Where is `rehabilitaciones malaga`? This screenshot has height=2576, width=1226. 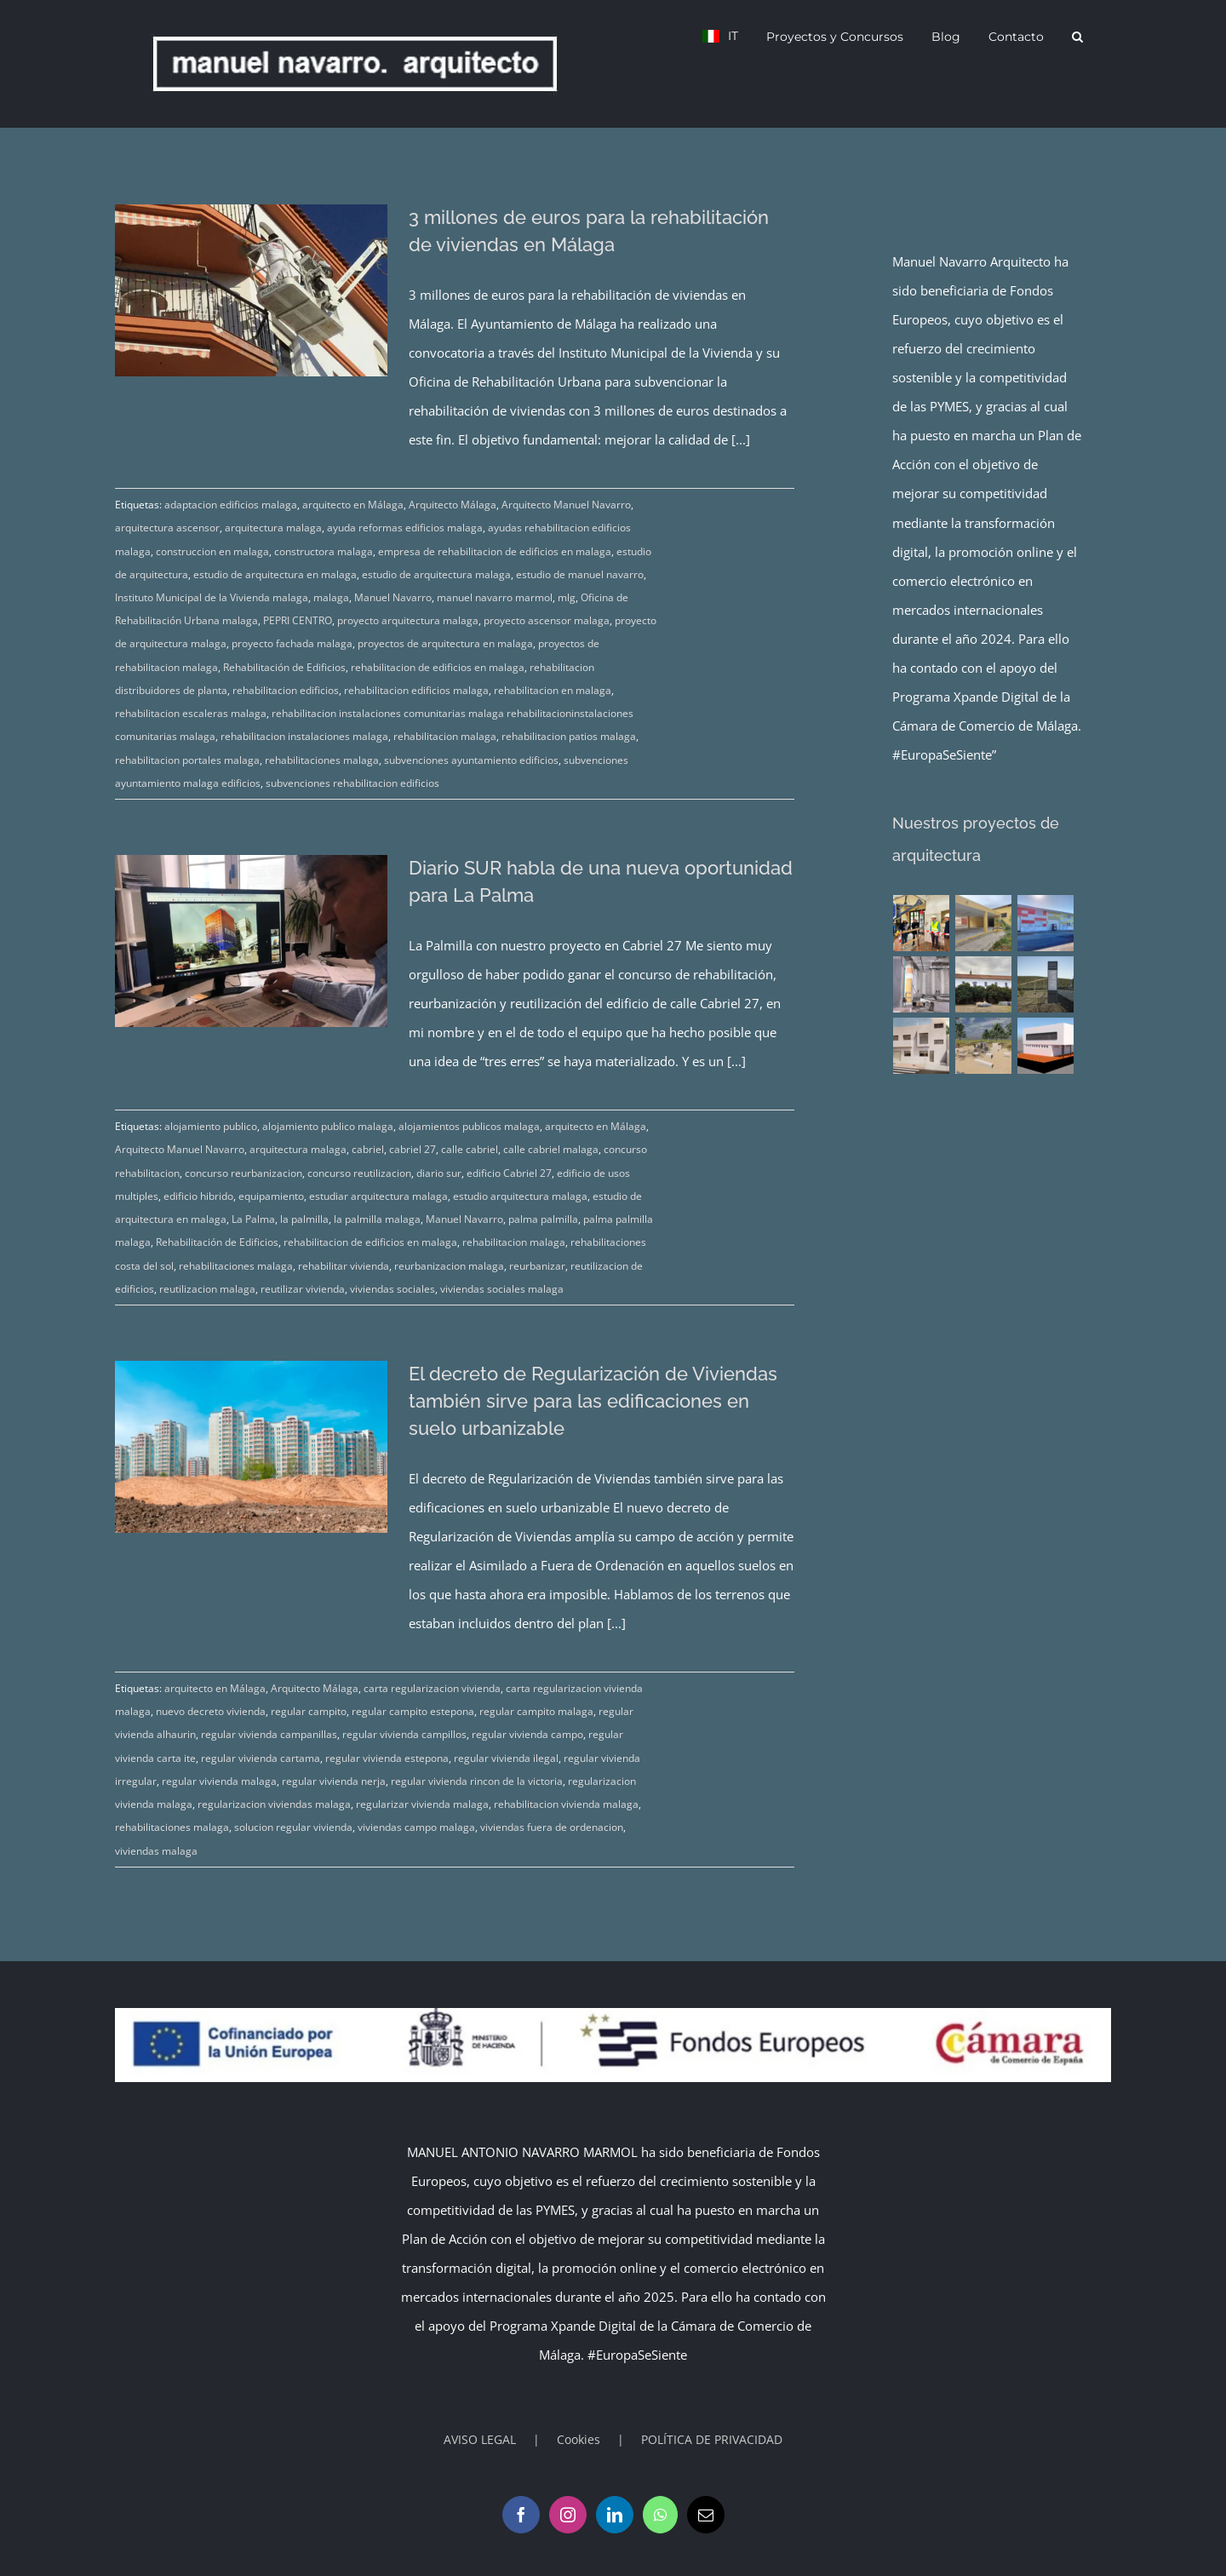 rehabilitaciones malaga is located at coordinates (322, 760).